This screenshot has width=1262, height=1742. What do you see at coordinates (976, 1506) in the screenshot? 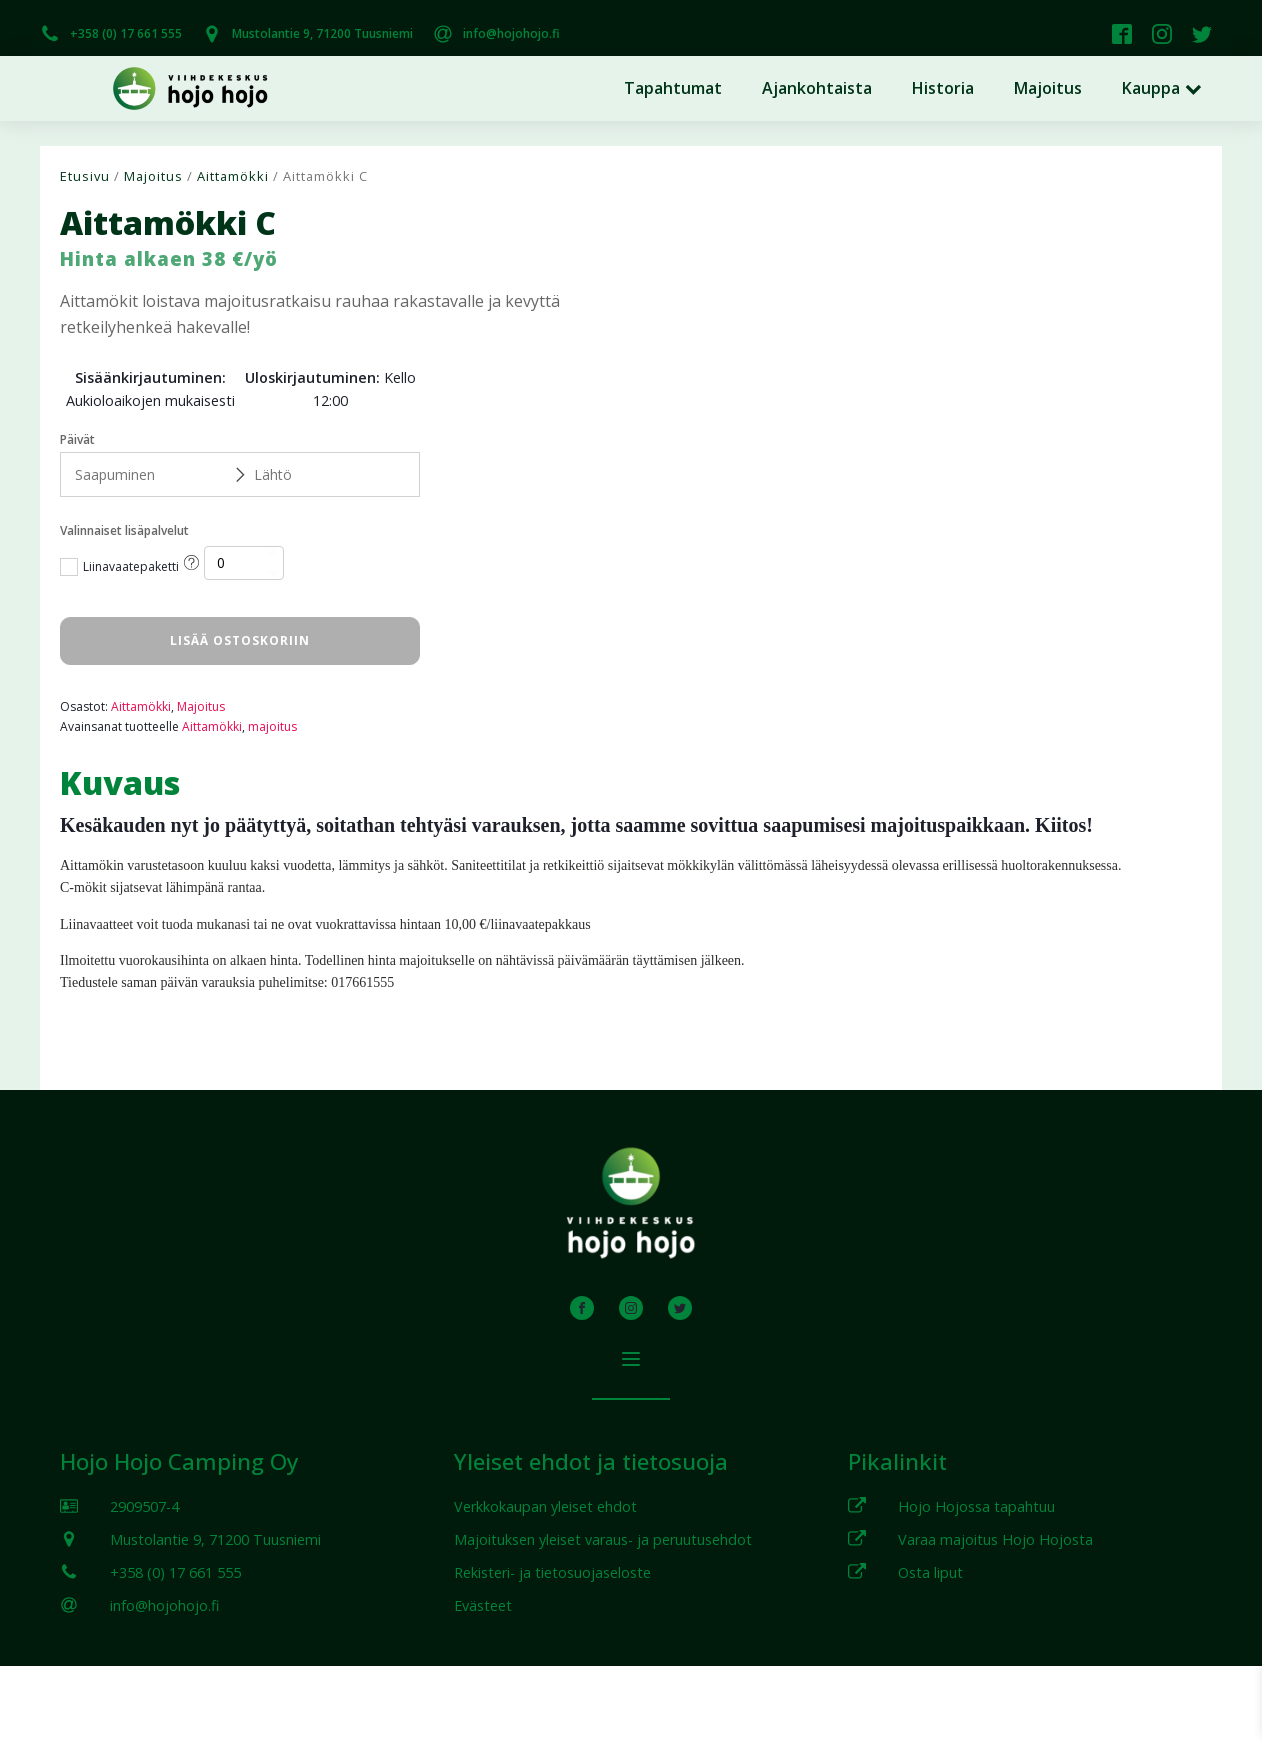
I see `Hojo Hojossa tapahtuu` at bounding box center [976, 1506].